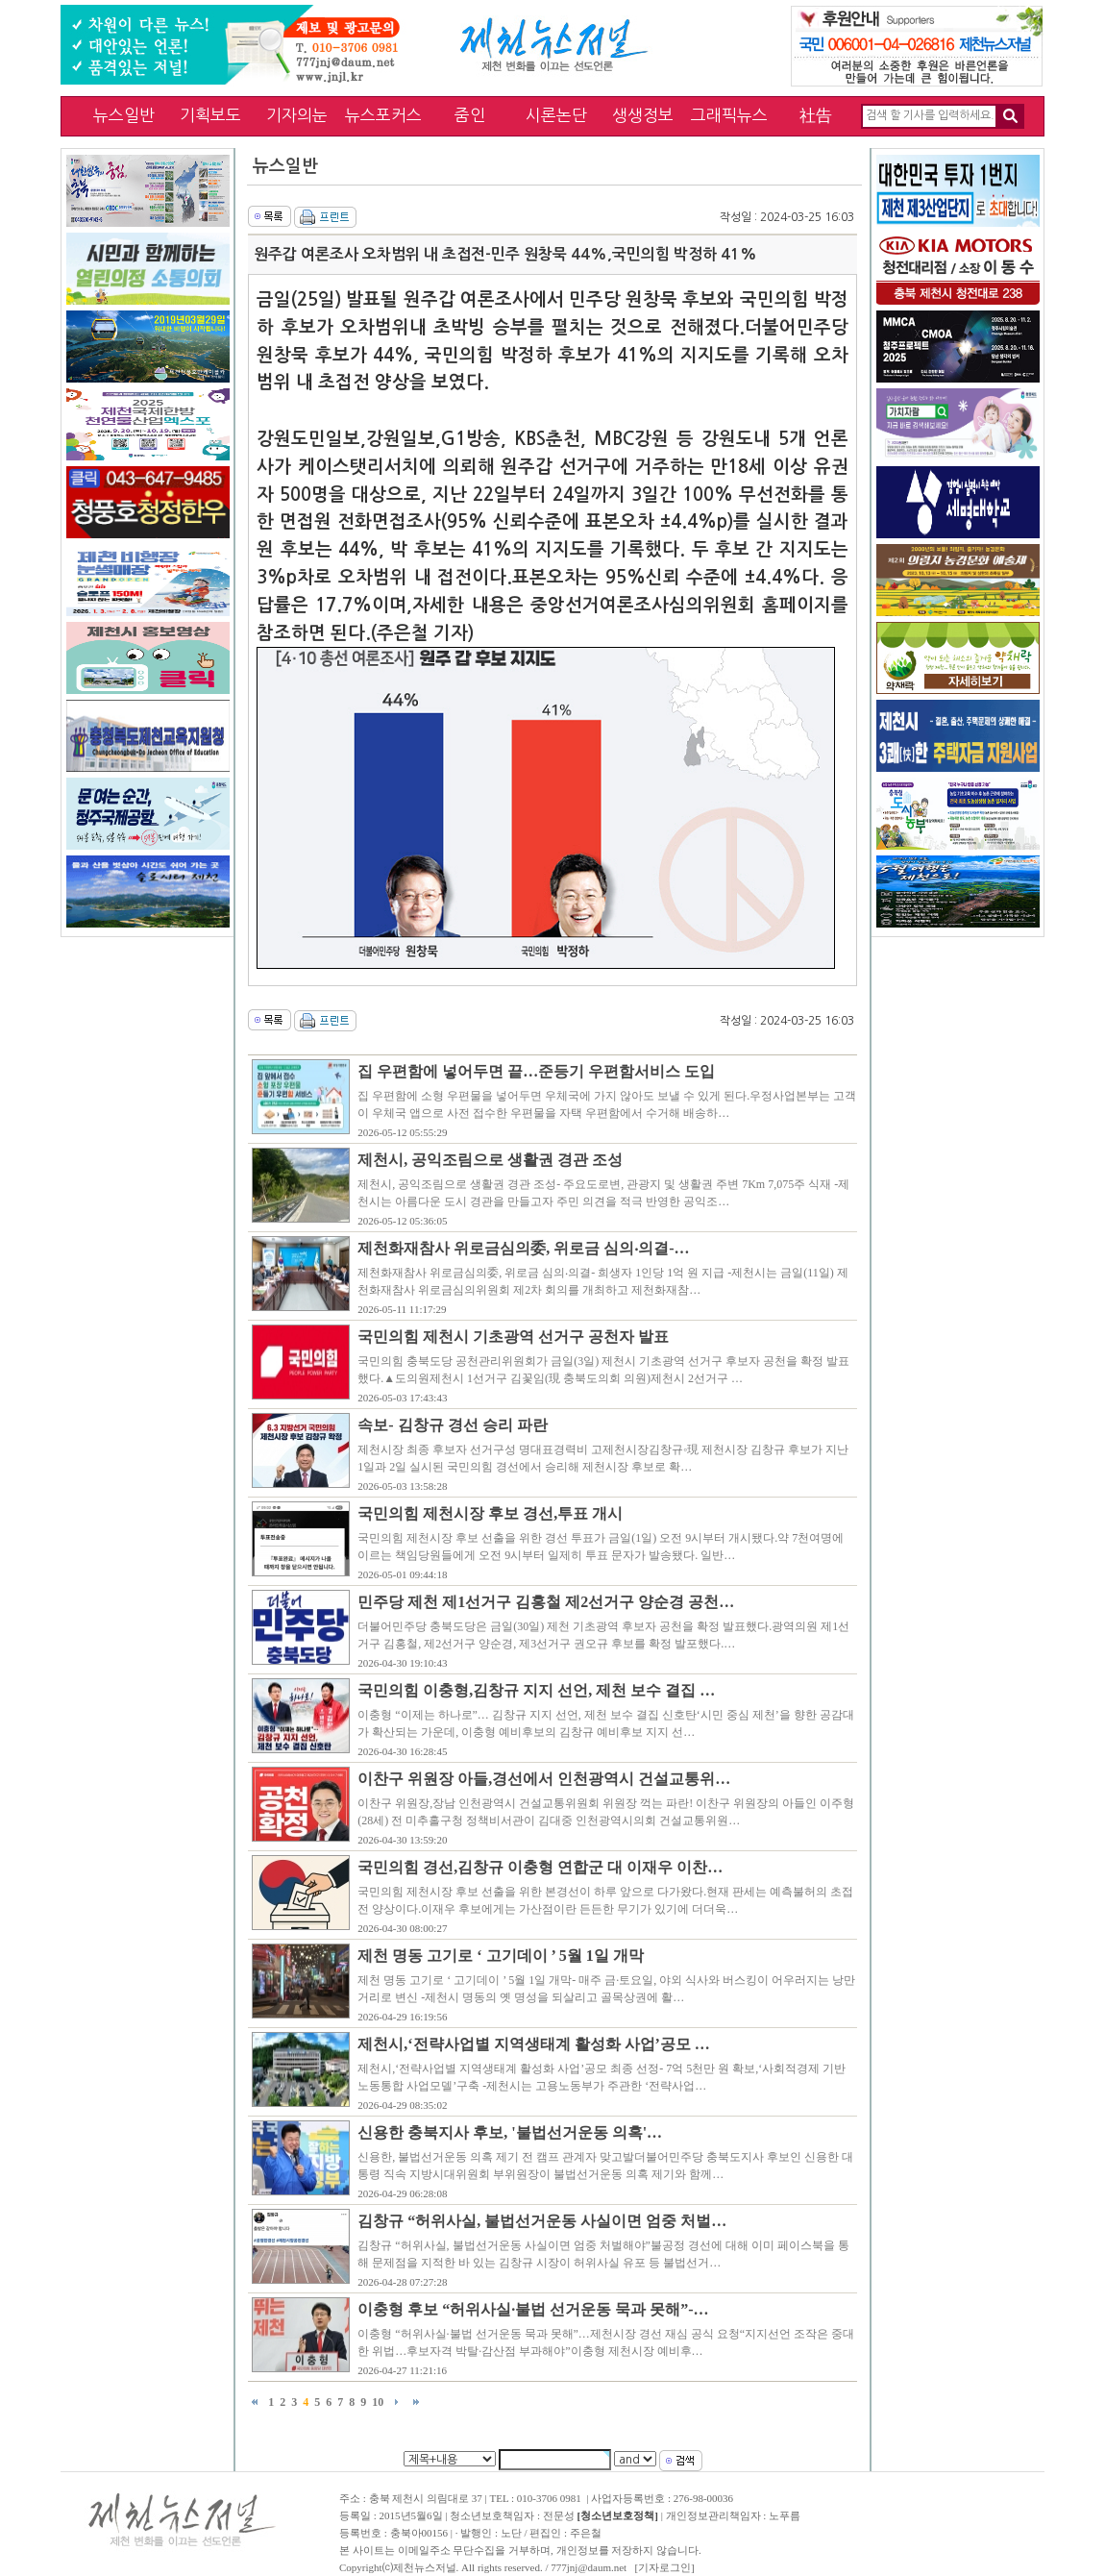  Describe the element at coordinates (556, 115) in the screenshot. I see `시론논단` at that location.